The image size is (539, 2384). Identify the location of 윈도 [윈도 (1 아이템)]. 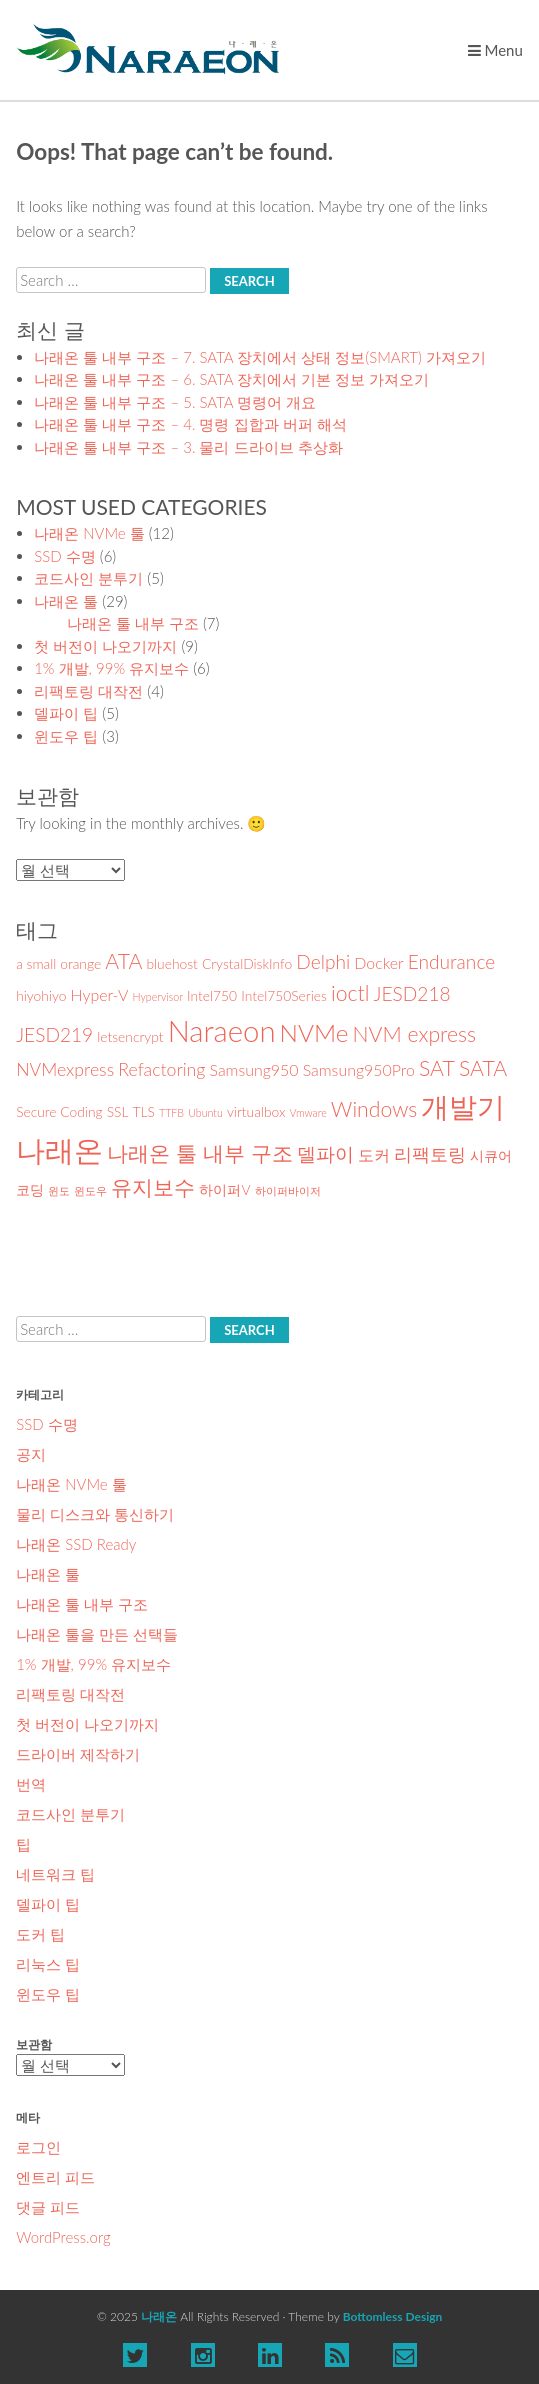
(59, 1190).